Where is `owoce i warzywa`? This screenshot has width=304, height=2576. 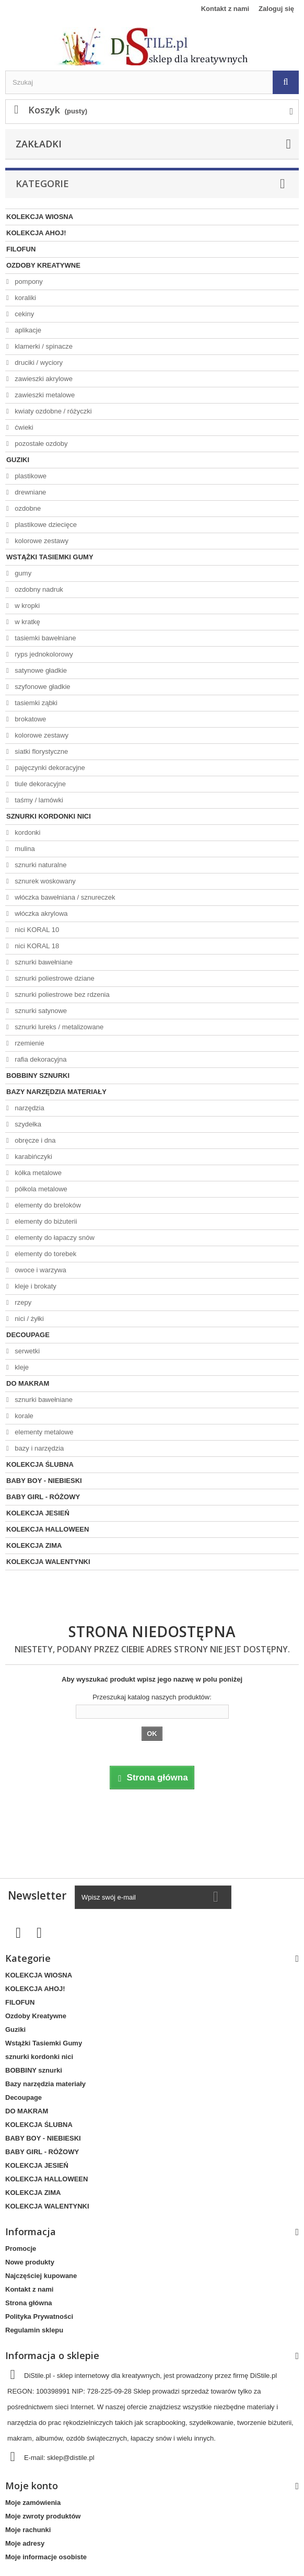 owoce i warzywa is located at coordinates (39, 1270).